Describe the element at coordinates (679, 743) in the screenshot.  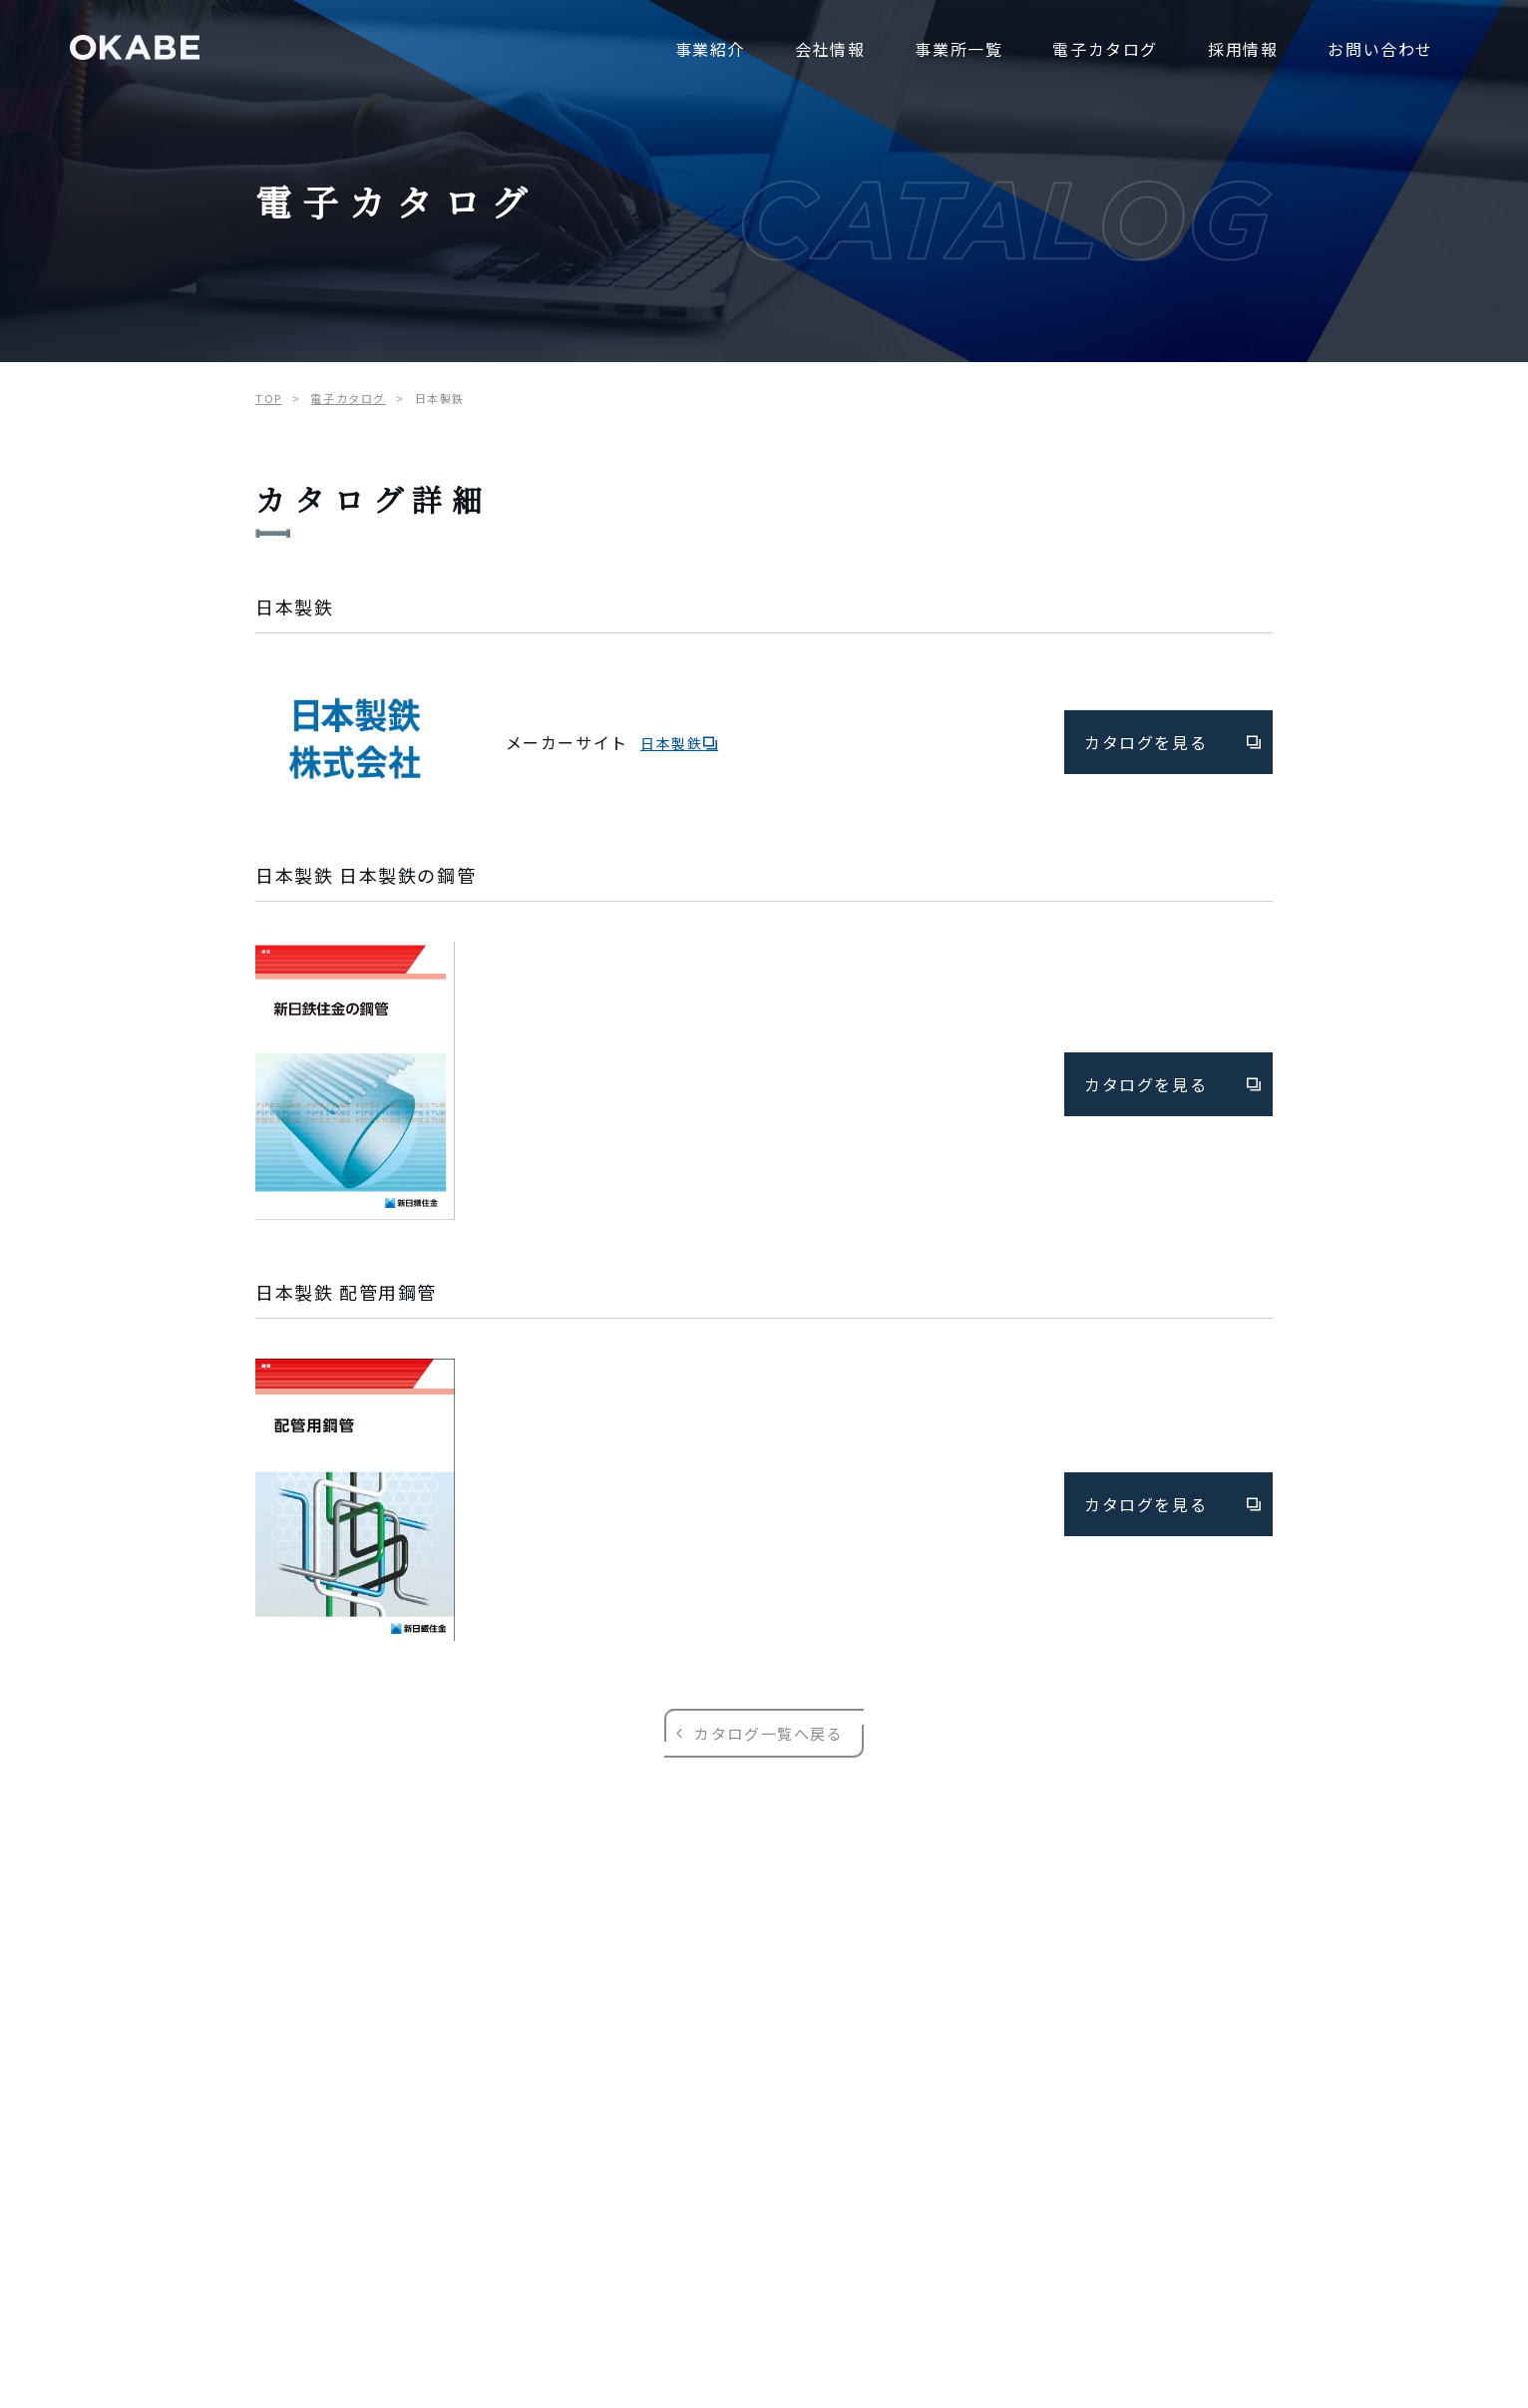
I see `日本製鉄` at that location.